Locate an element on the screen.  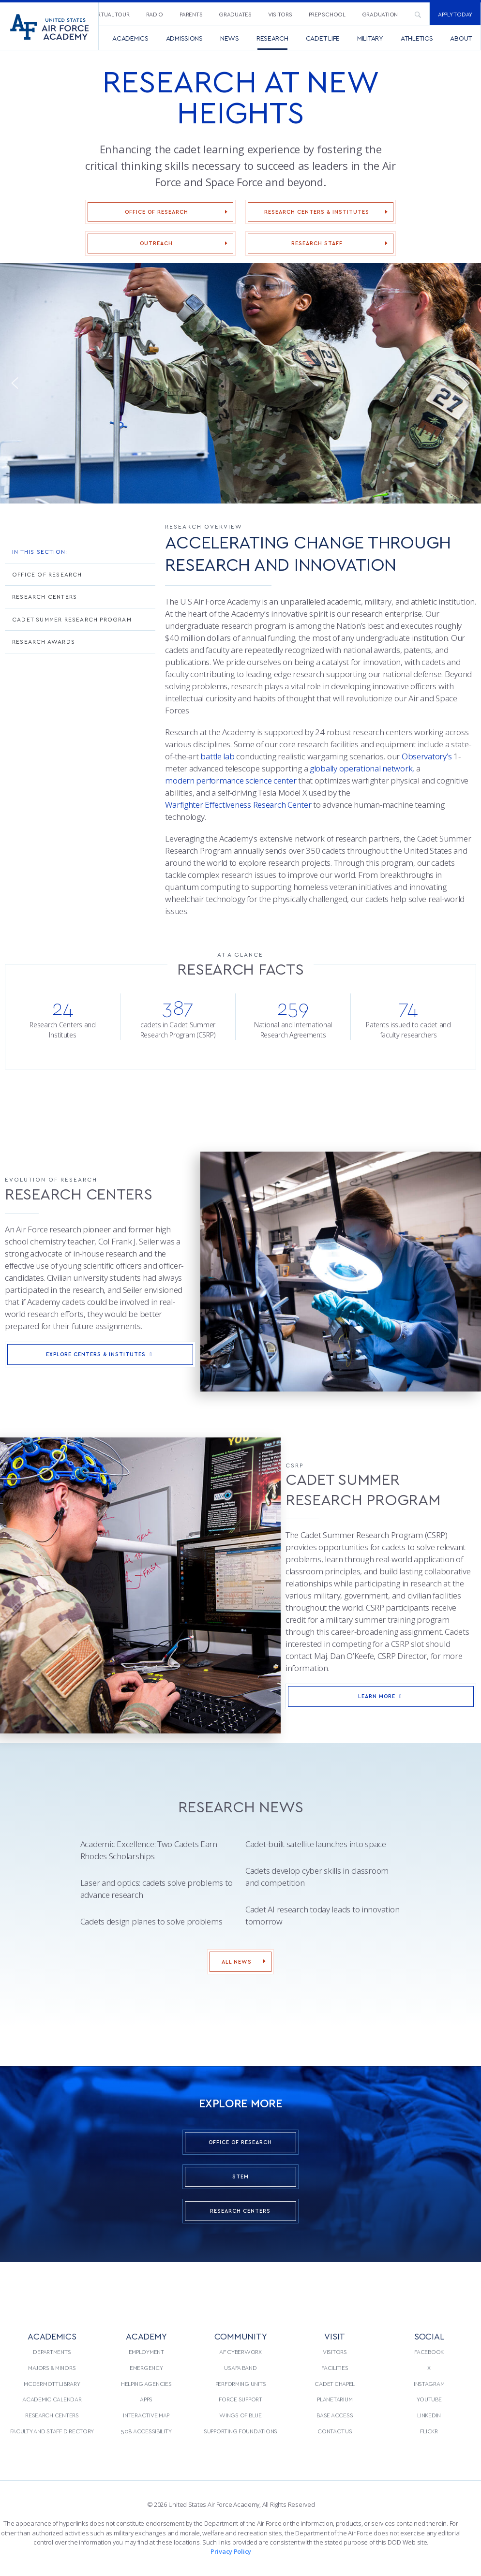
battle lab is located at coordinates (217, 756).